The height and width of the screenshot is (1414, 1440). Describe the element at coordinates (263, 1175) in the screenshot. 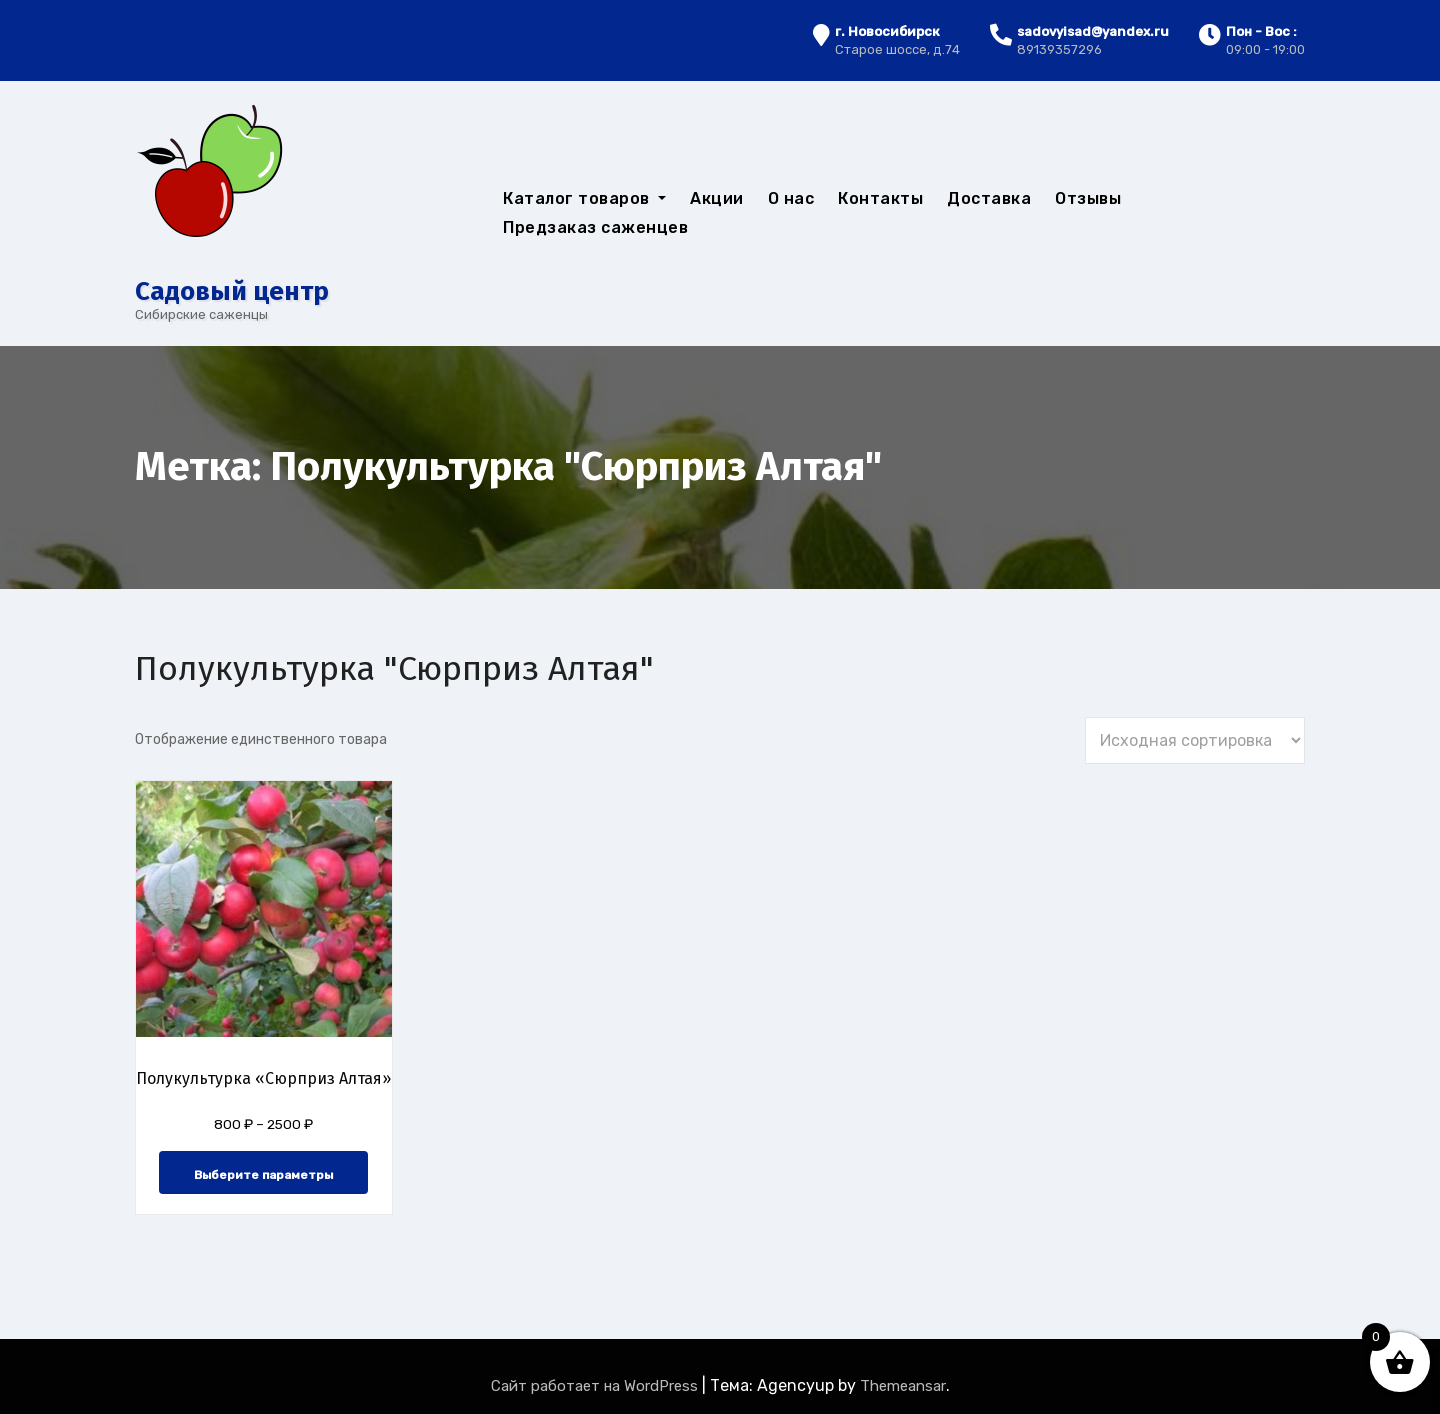

I see `Выберите параметры [Выберите опции для “Полукультурка "Сюрприз Алтая"”]` at that location.